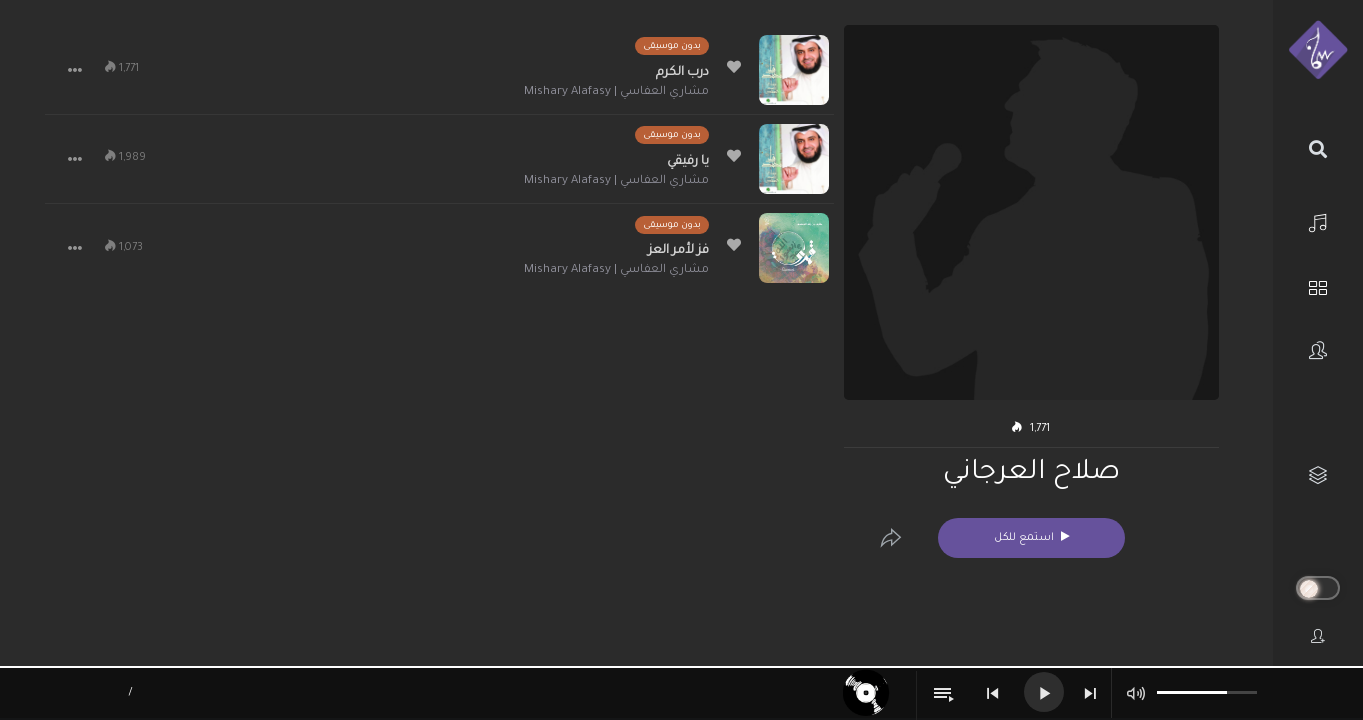 The width and height of the screenshot is (1363, 720). What do you see at coordinates (678, 251) in the screenshot?
I see `فز لأمر العز` at bounding box center [678, 251].